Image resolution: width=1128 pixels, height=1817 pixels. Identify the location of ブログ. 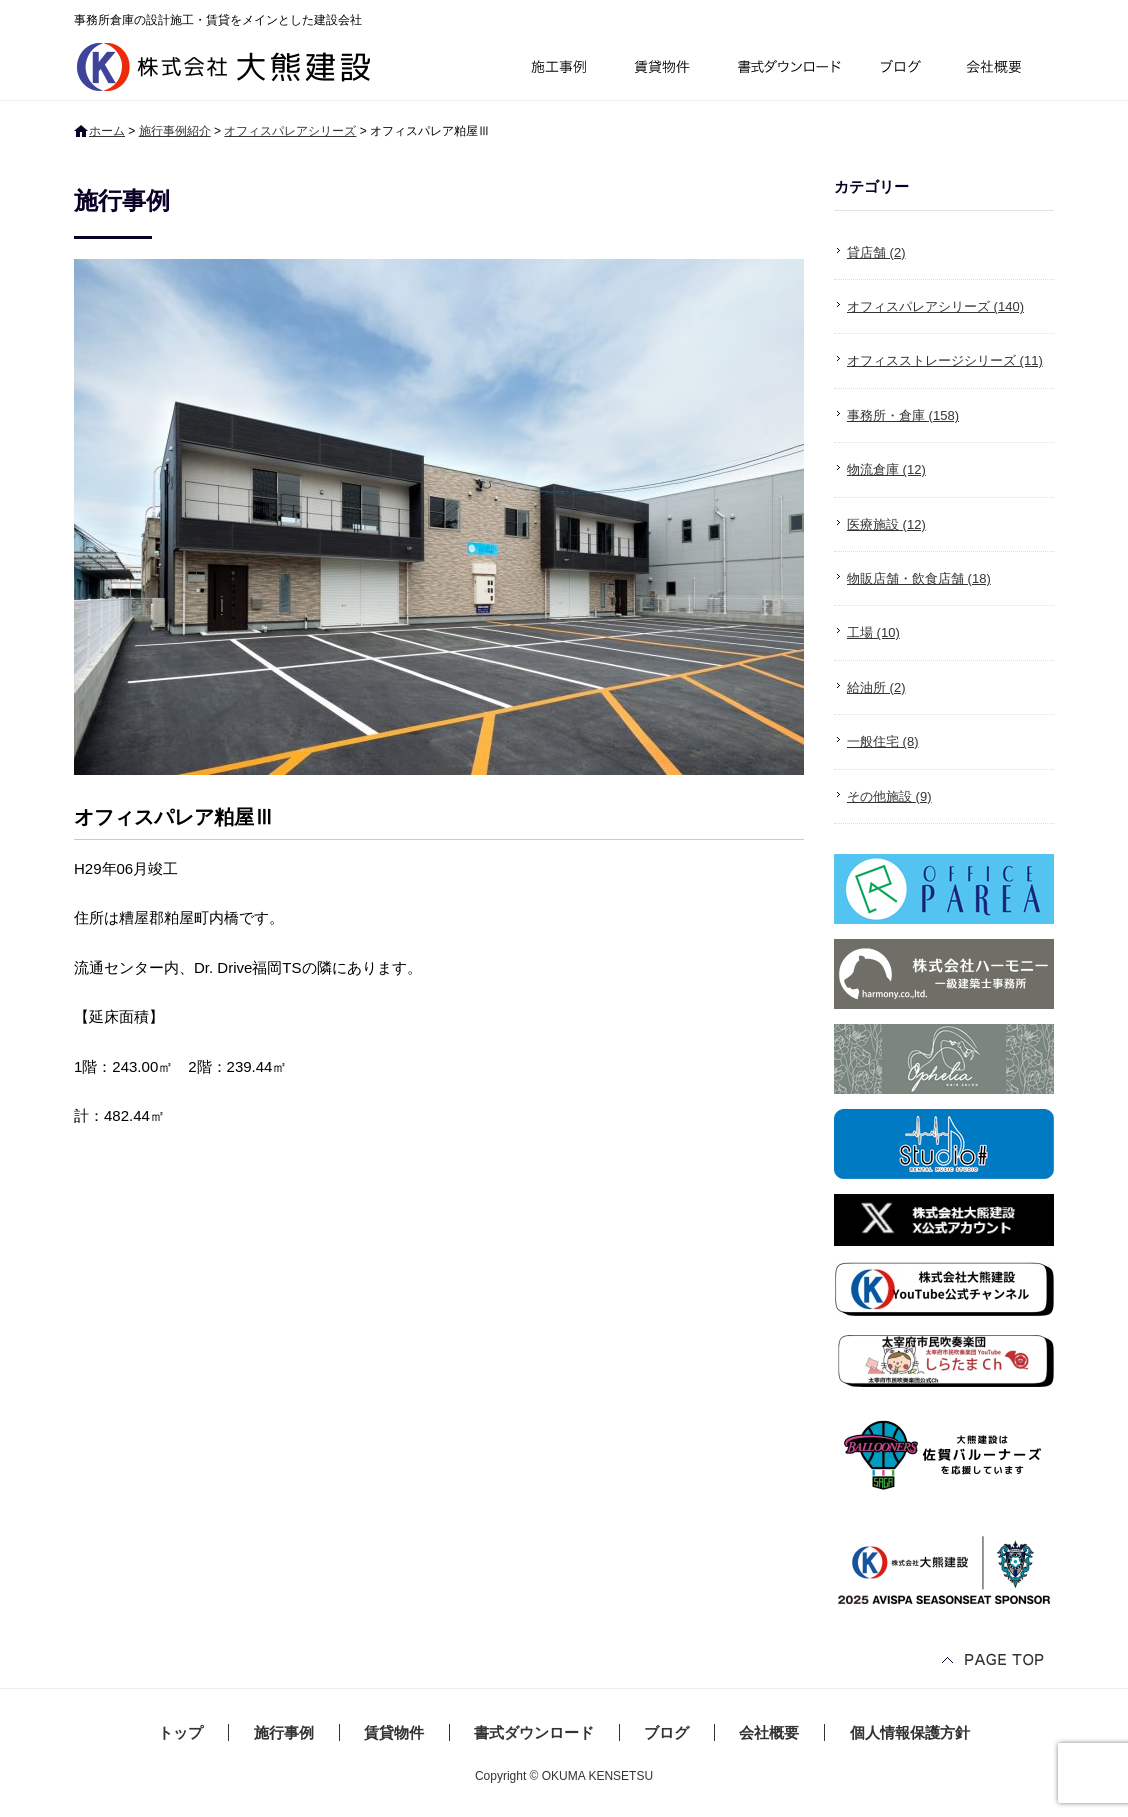
(904, 69).